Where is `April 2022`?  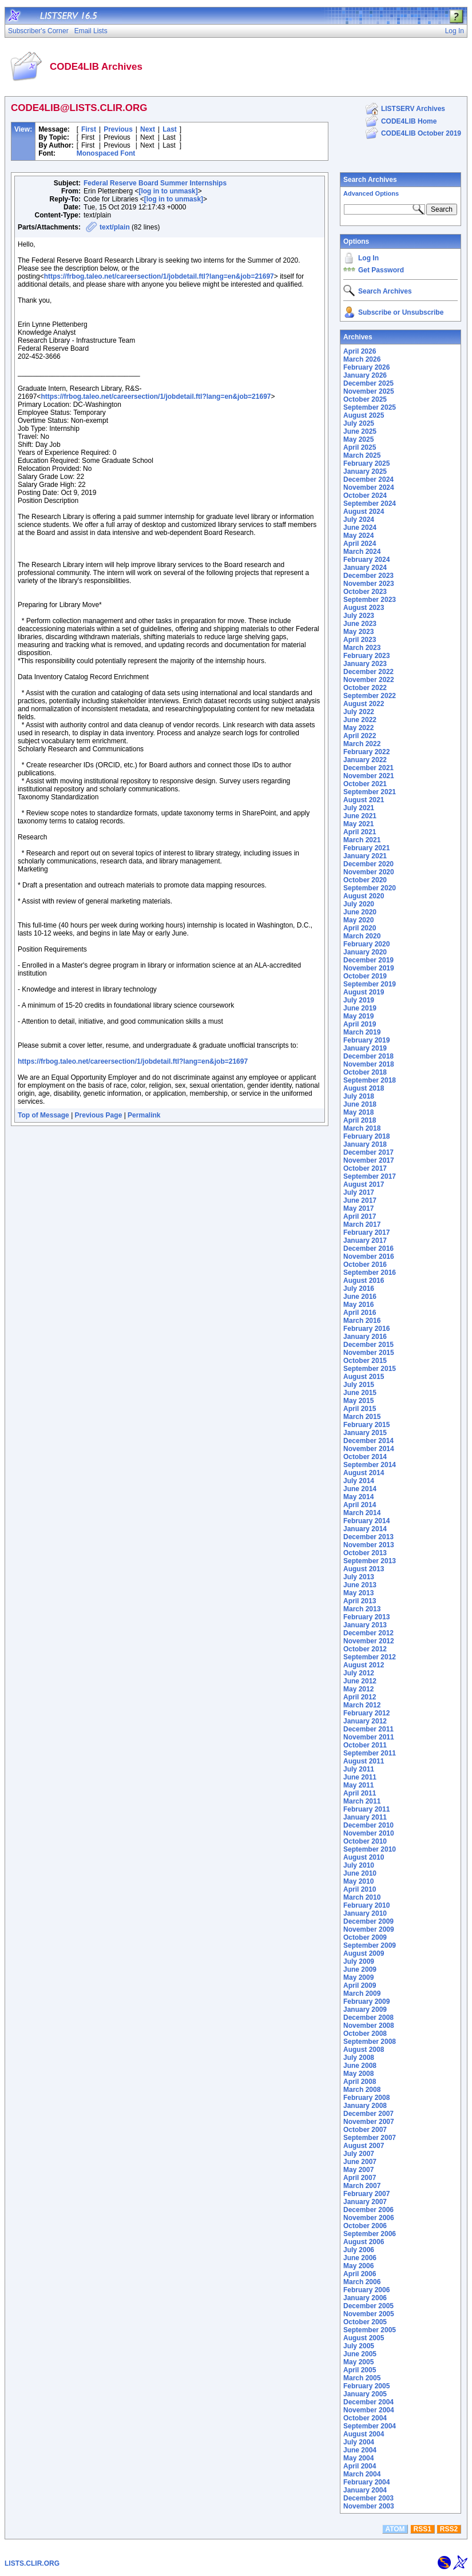 April 2022 is located at coordinates (359, 736).